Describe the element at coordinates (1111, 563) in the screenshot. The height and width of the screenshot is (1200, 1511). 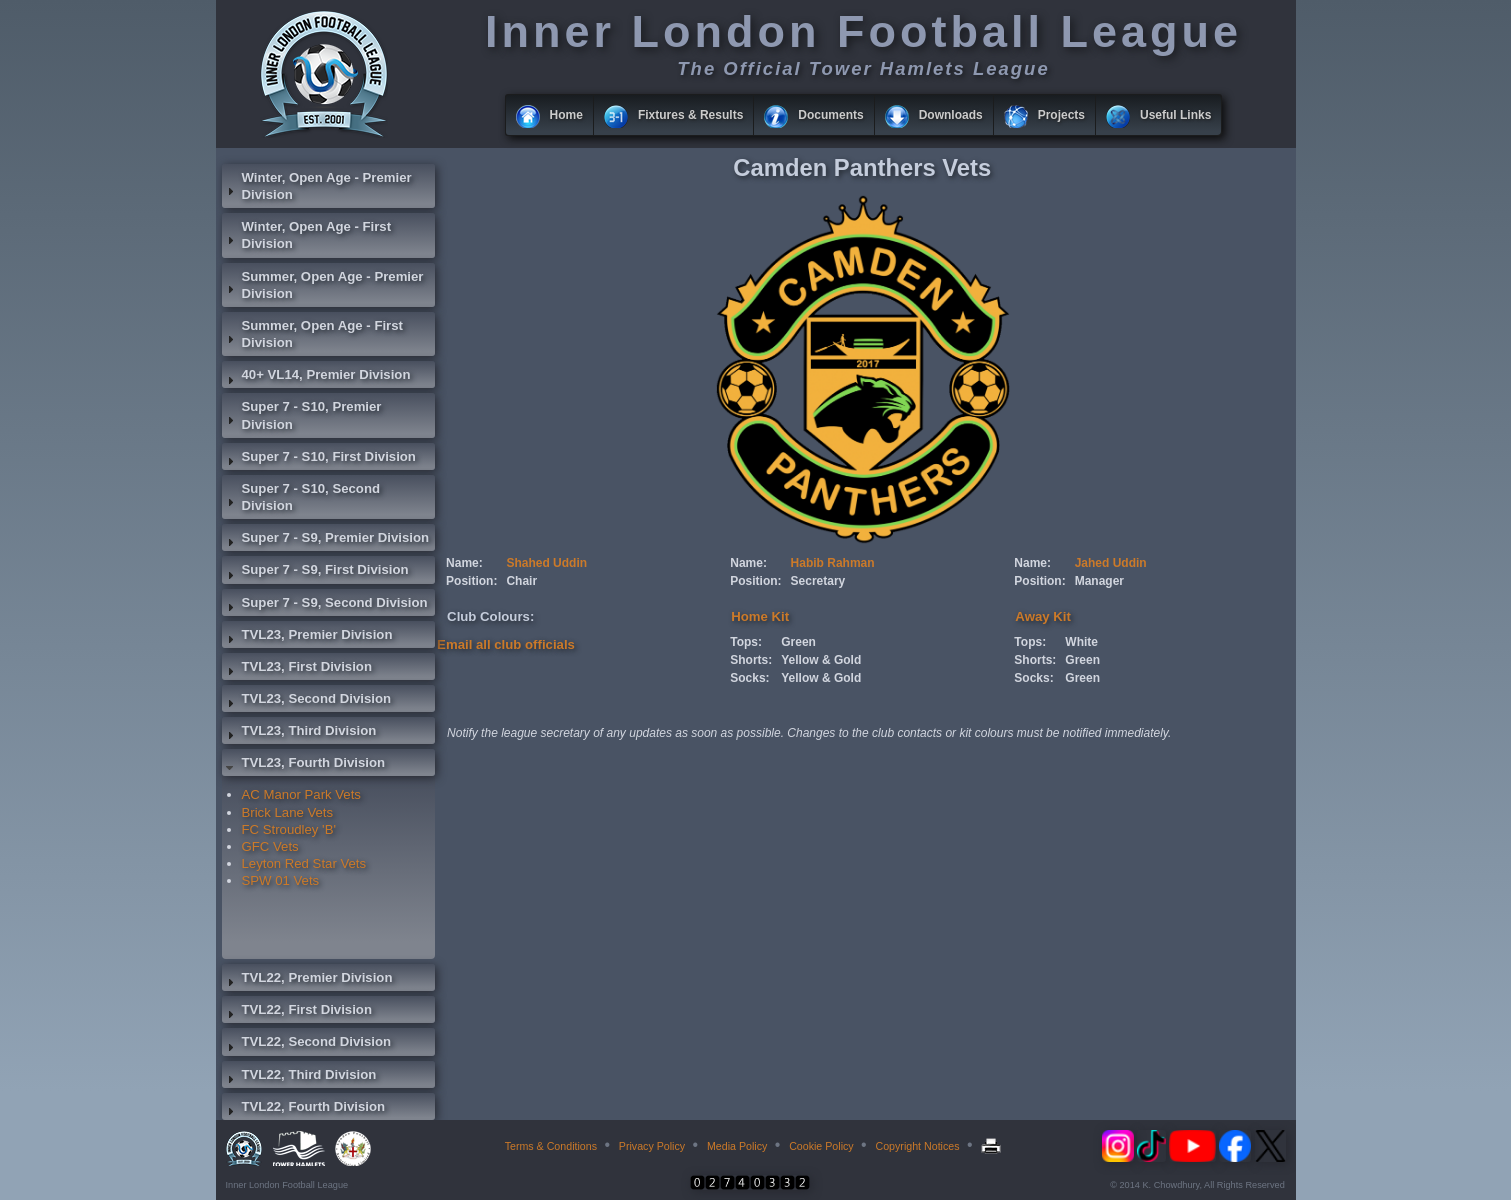
I see `Jahed Uddin` at that location.